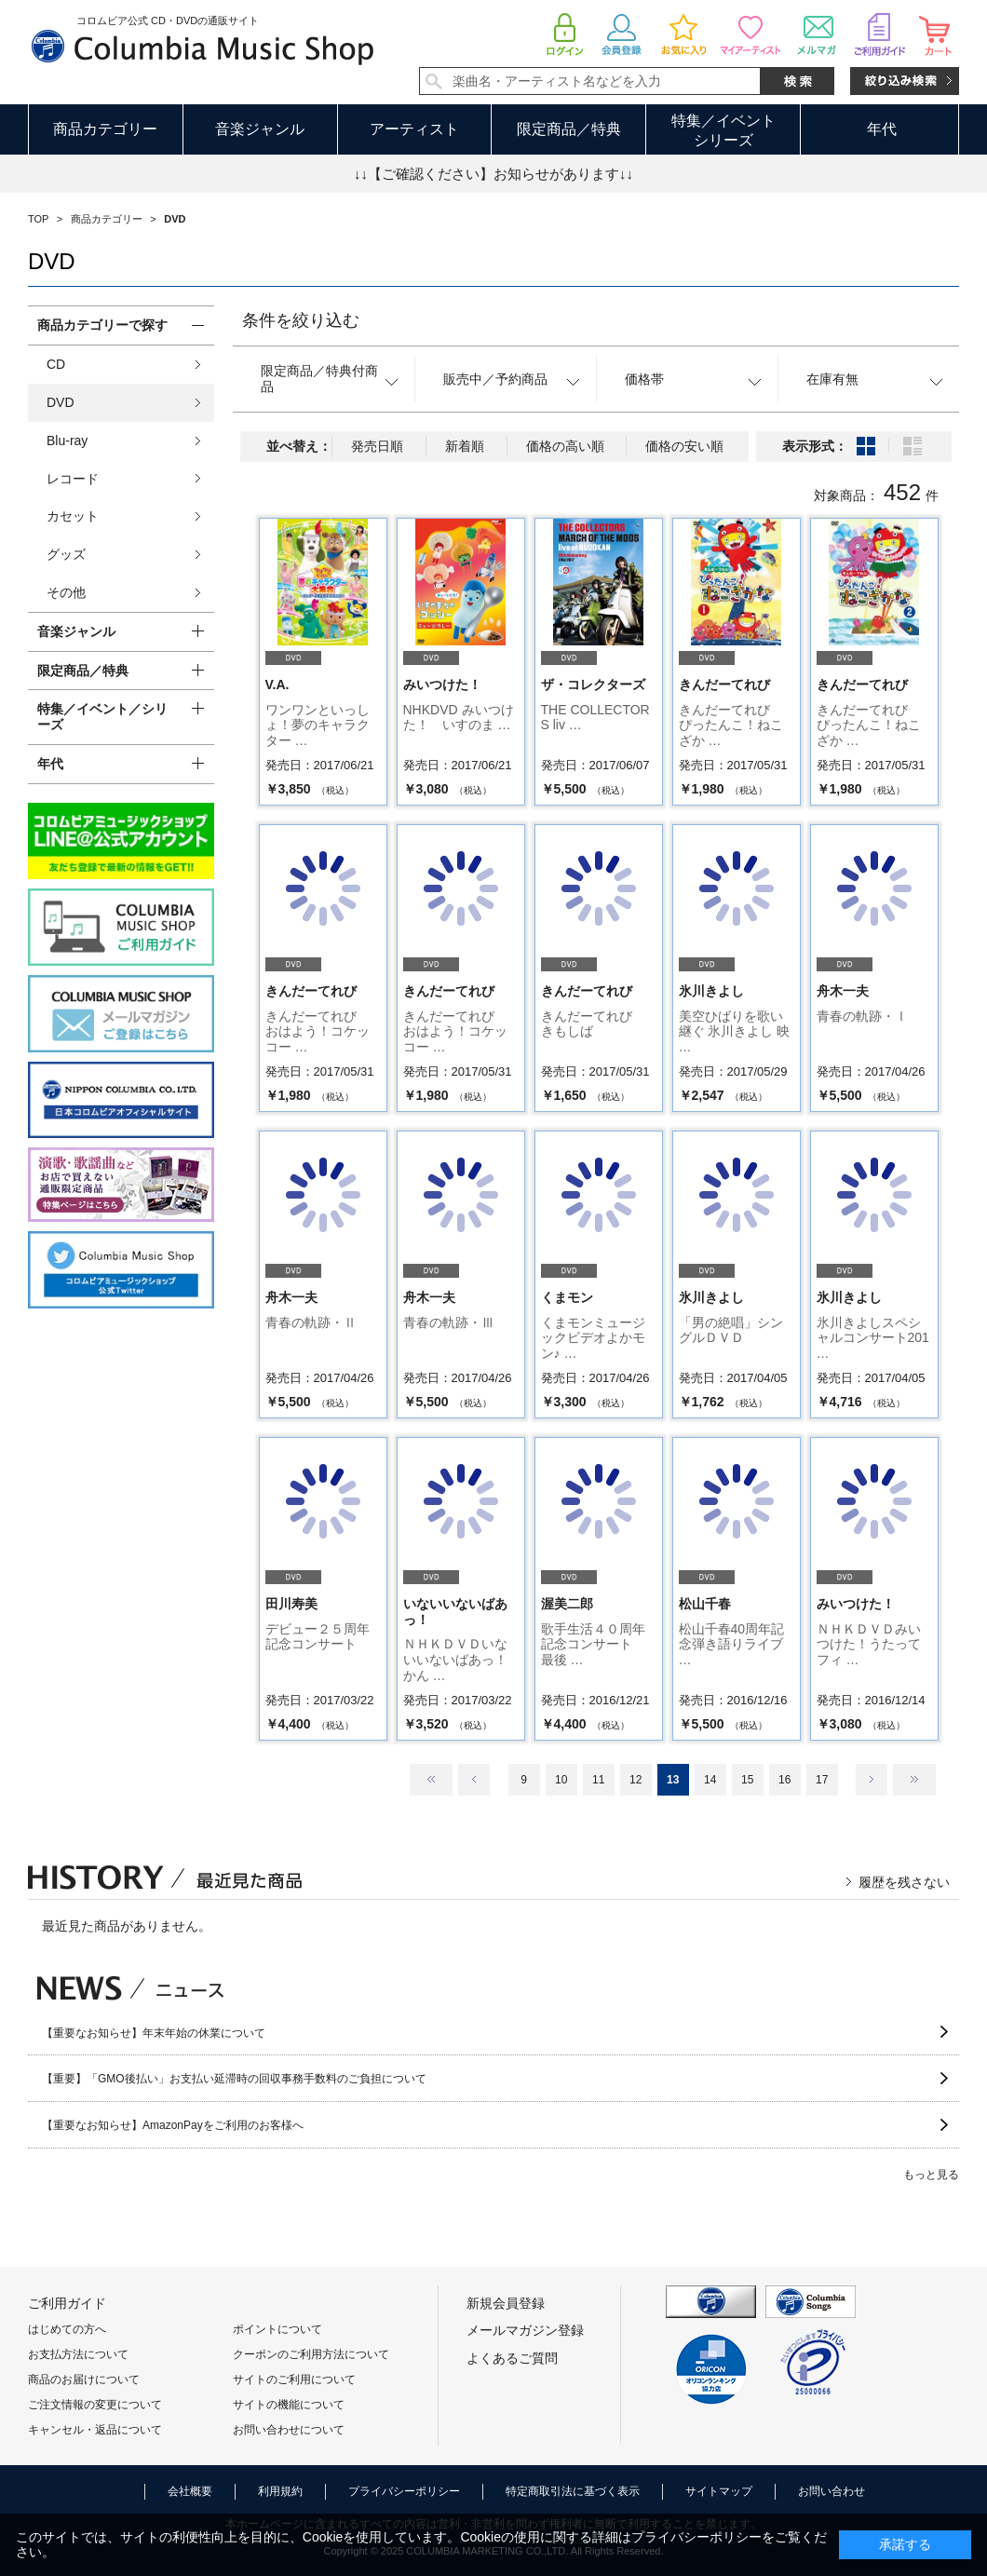 Image resolution: width=987 pixels, height=2576 pixels. Describe the element at coordinates (294, 2379) in the screenshot. I see `サイトのご利用について` at that location.